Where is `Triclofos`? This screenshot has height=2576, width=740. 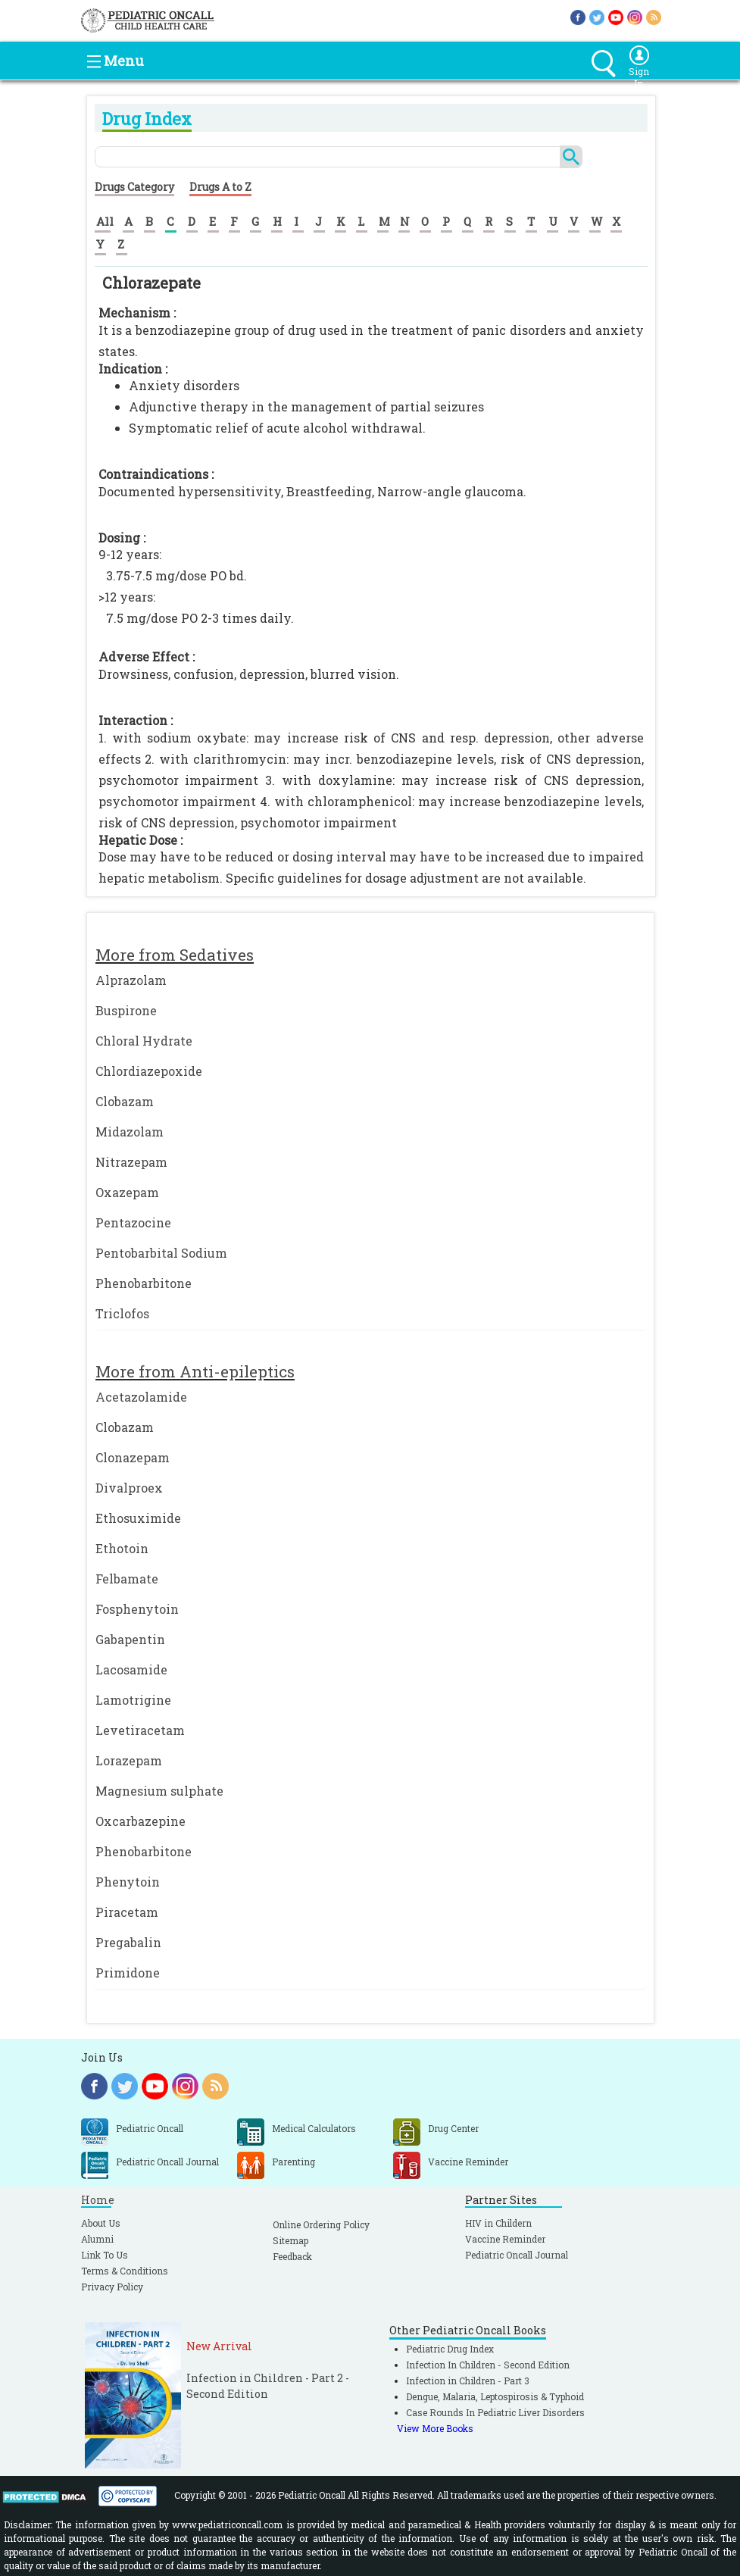
Triclofos is located at coordinates (122, 1313).